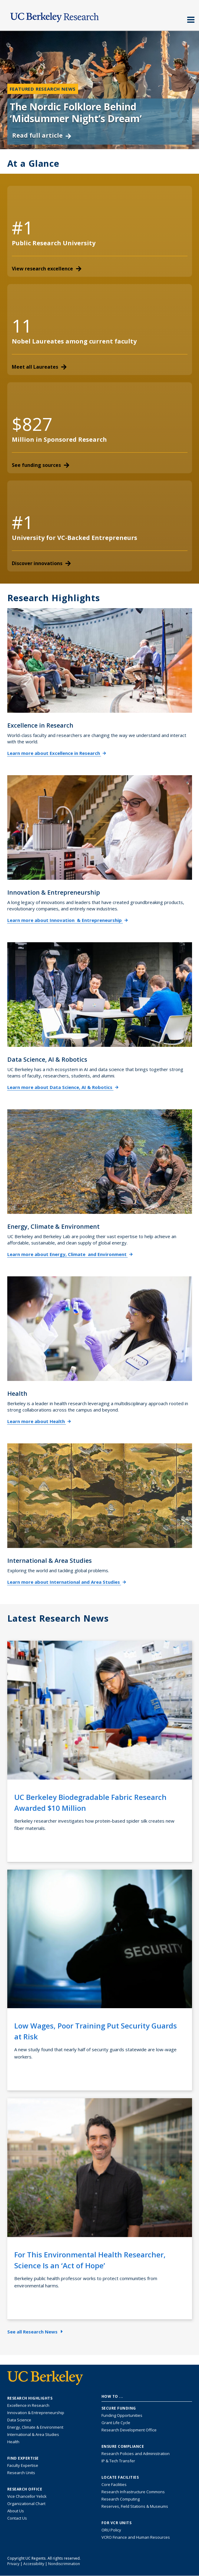 The image size is (199, 2576). I want to click on International & Area Studies [Link to International & Area Studies Research Highlights], so click(33, 2434).